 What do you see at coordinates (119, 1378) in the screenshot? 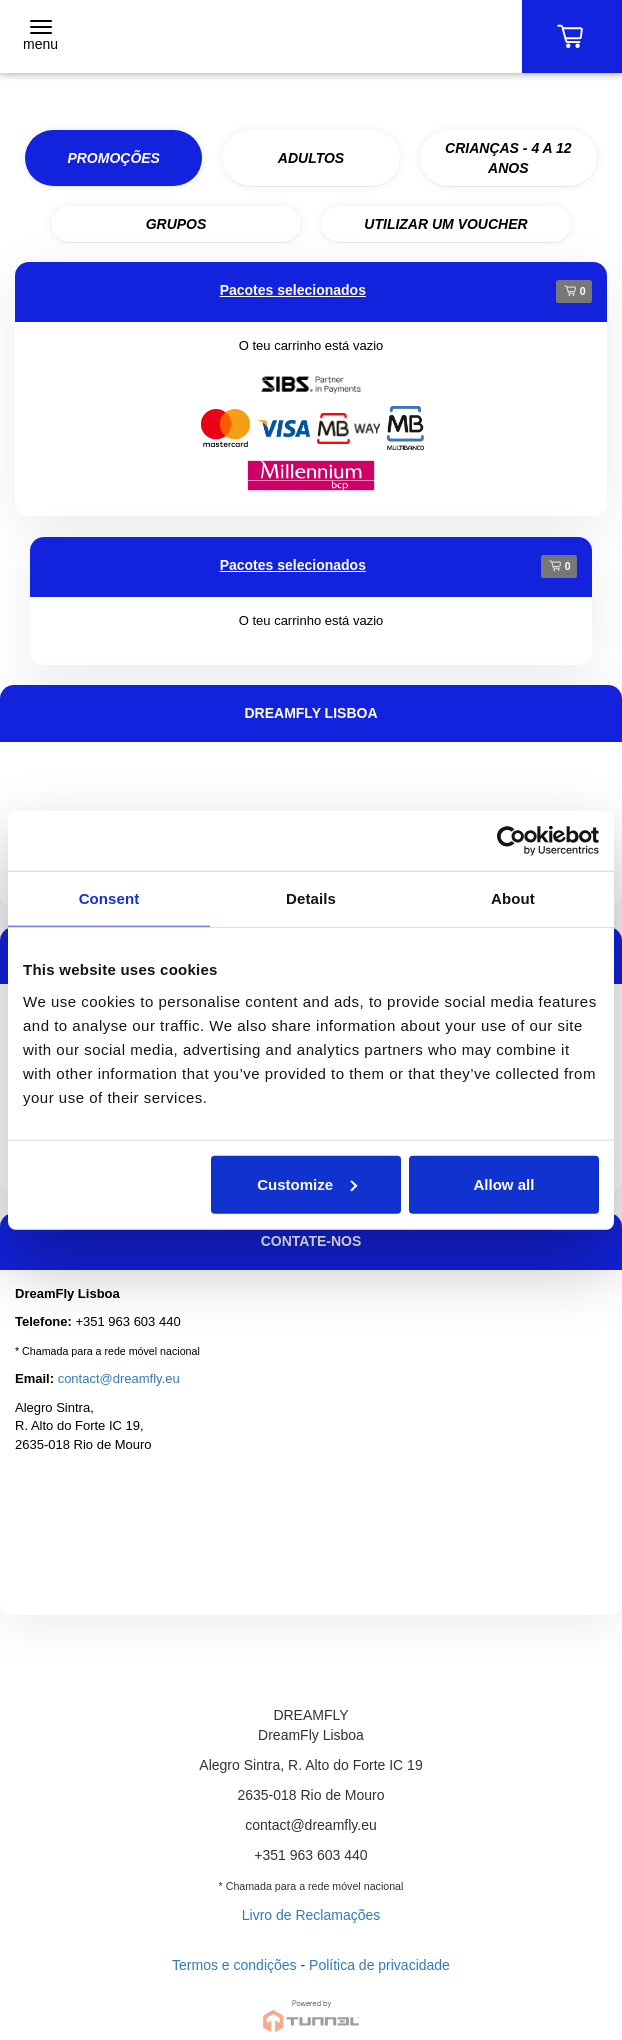
I see `contact@dreamfly.eu` at bounding box center [119, 1378].